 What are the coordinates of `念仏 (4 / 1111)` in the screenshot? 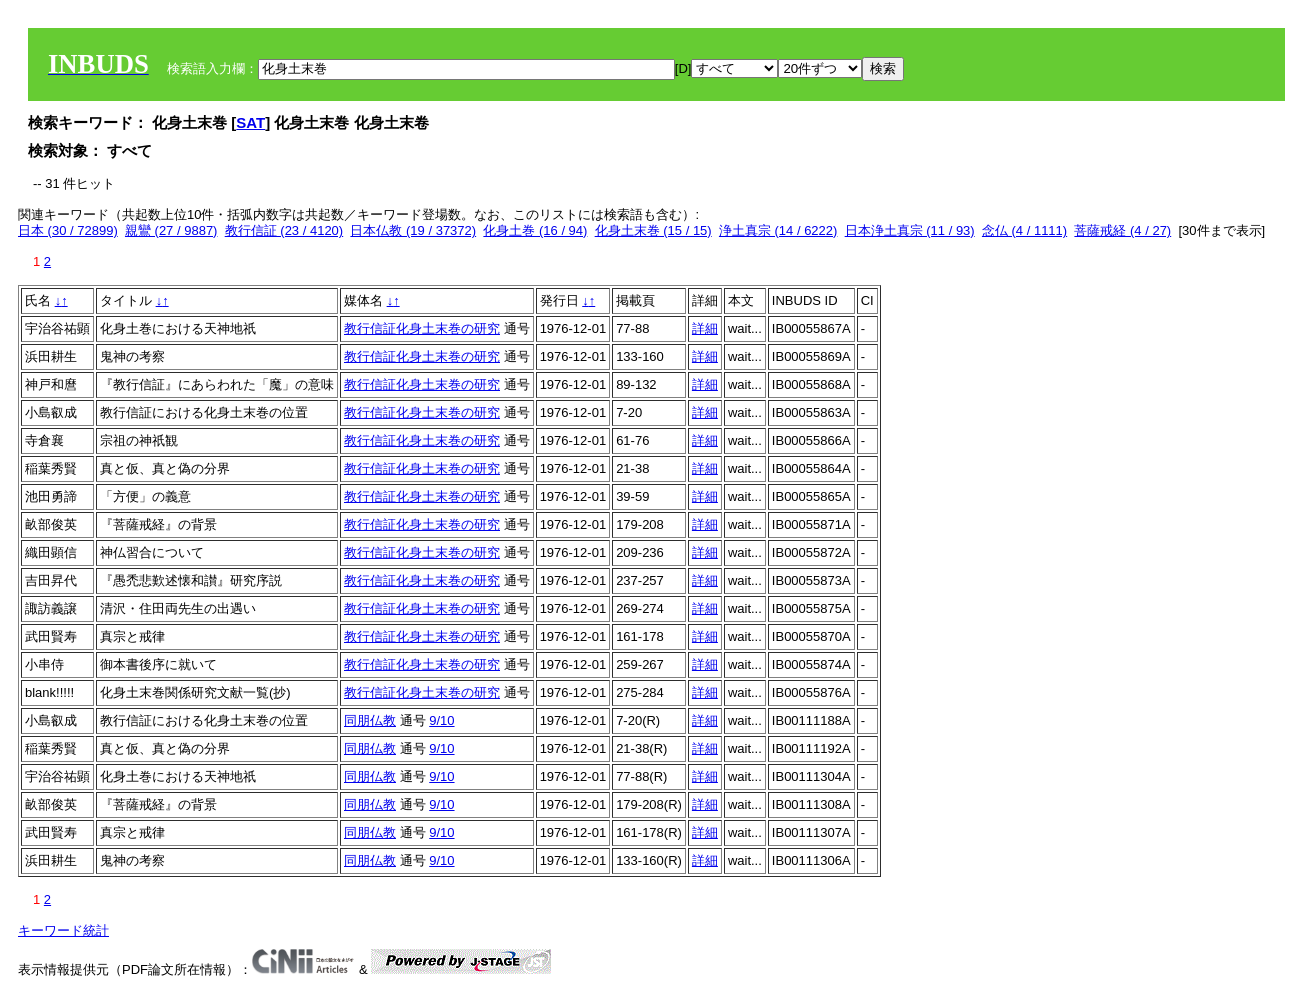 It's located at (1024, 230).